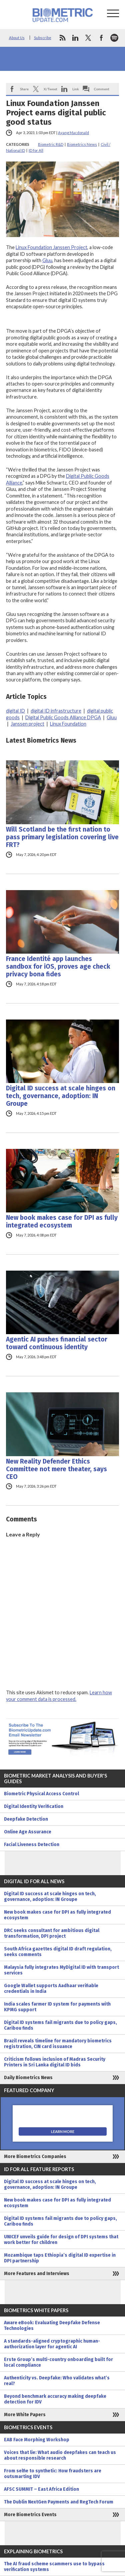 The height and width of the screenshot is (2576, 125). I want to click on Biometric R&D, so click(50, 144).